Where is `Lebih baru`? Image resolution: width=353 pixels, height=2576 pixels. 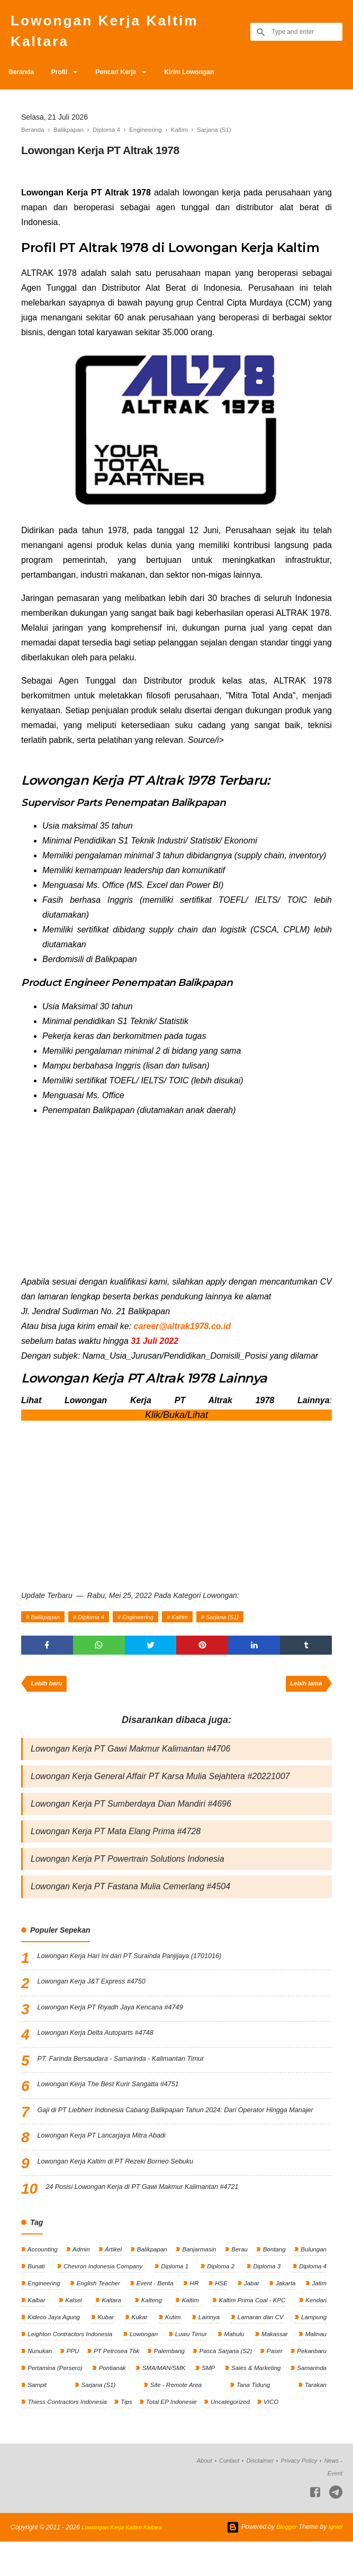 Lebih baru is located at coordinates (48, 1692).